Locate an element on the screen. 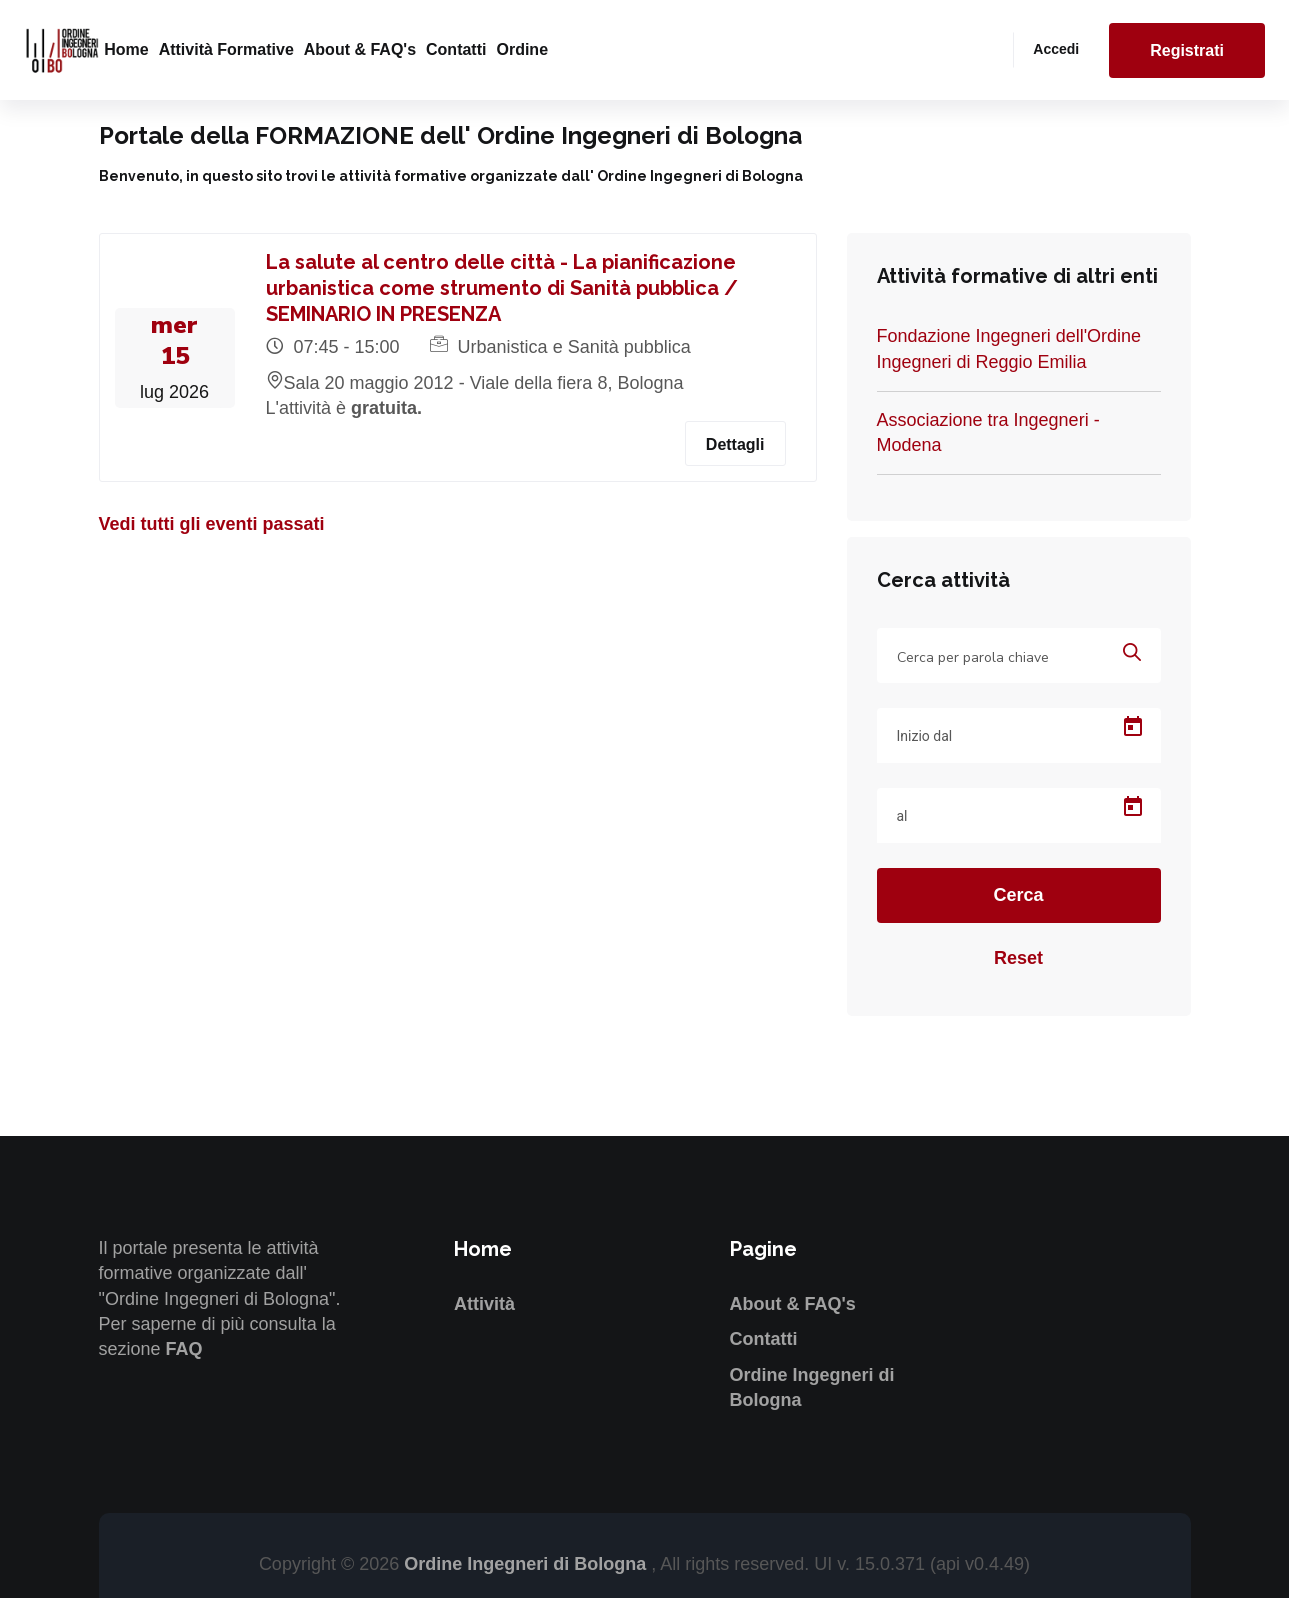  FAQ is located at coordinates (184, 1349).